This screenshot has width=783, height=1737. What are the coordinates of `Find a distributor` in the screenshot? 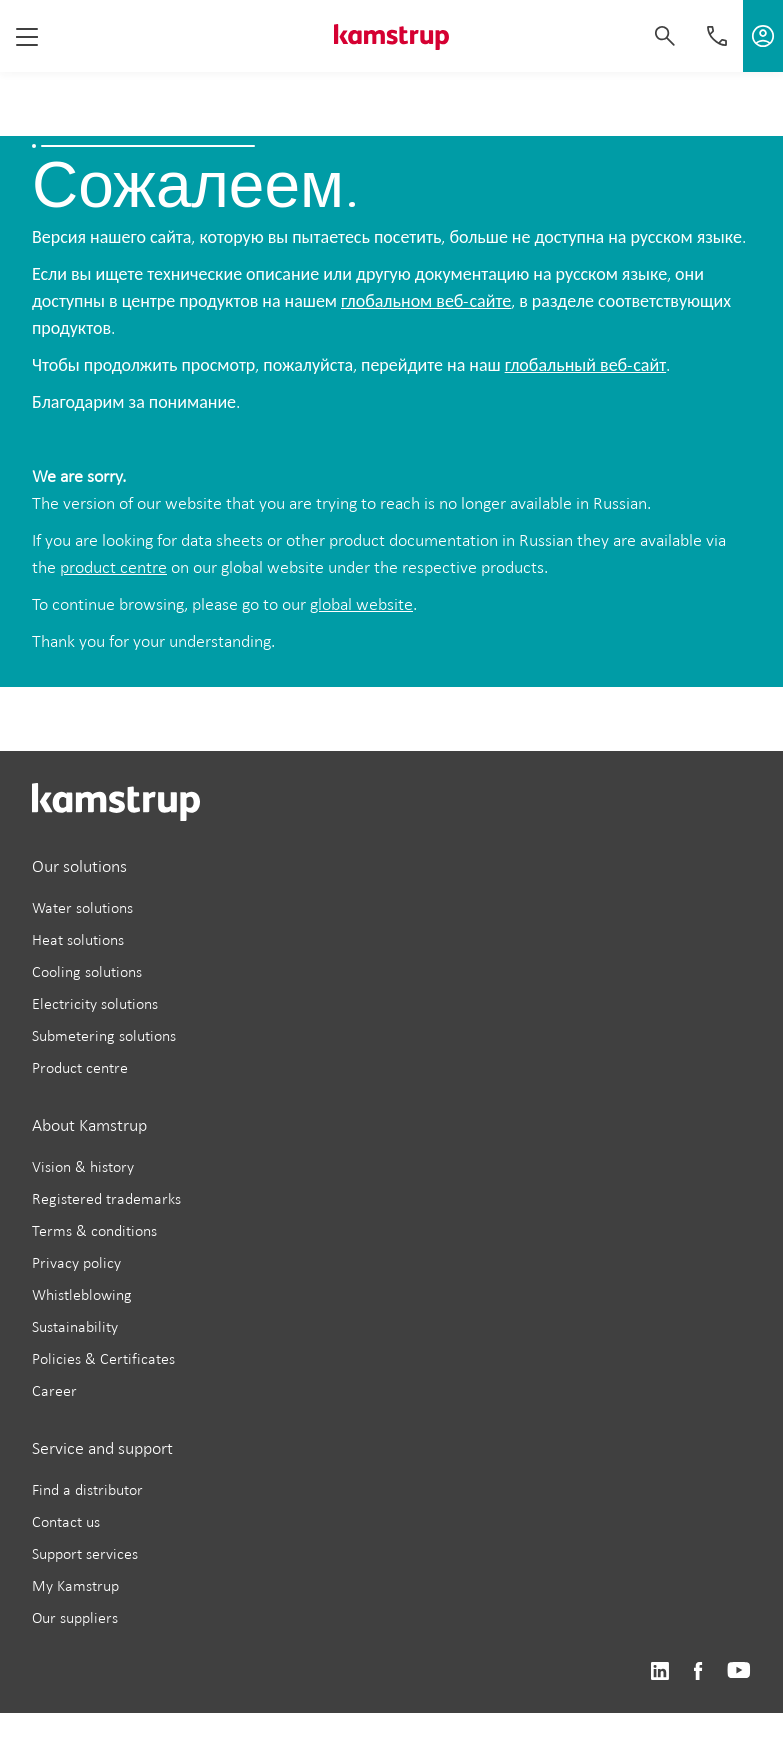 It's located at (87, 1489).